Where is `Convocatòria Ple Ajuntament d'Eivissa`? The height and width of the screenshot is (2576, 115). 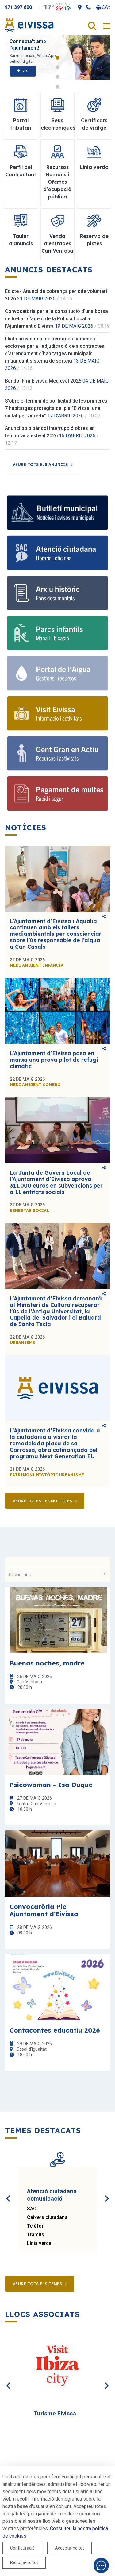 Convocatòria Ple Ajuntament d'Eivissa is located at coordinates (44, 1910).